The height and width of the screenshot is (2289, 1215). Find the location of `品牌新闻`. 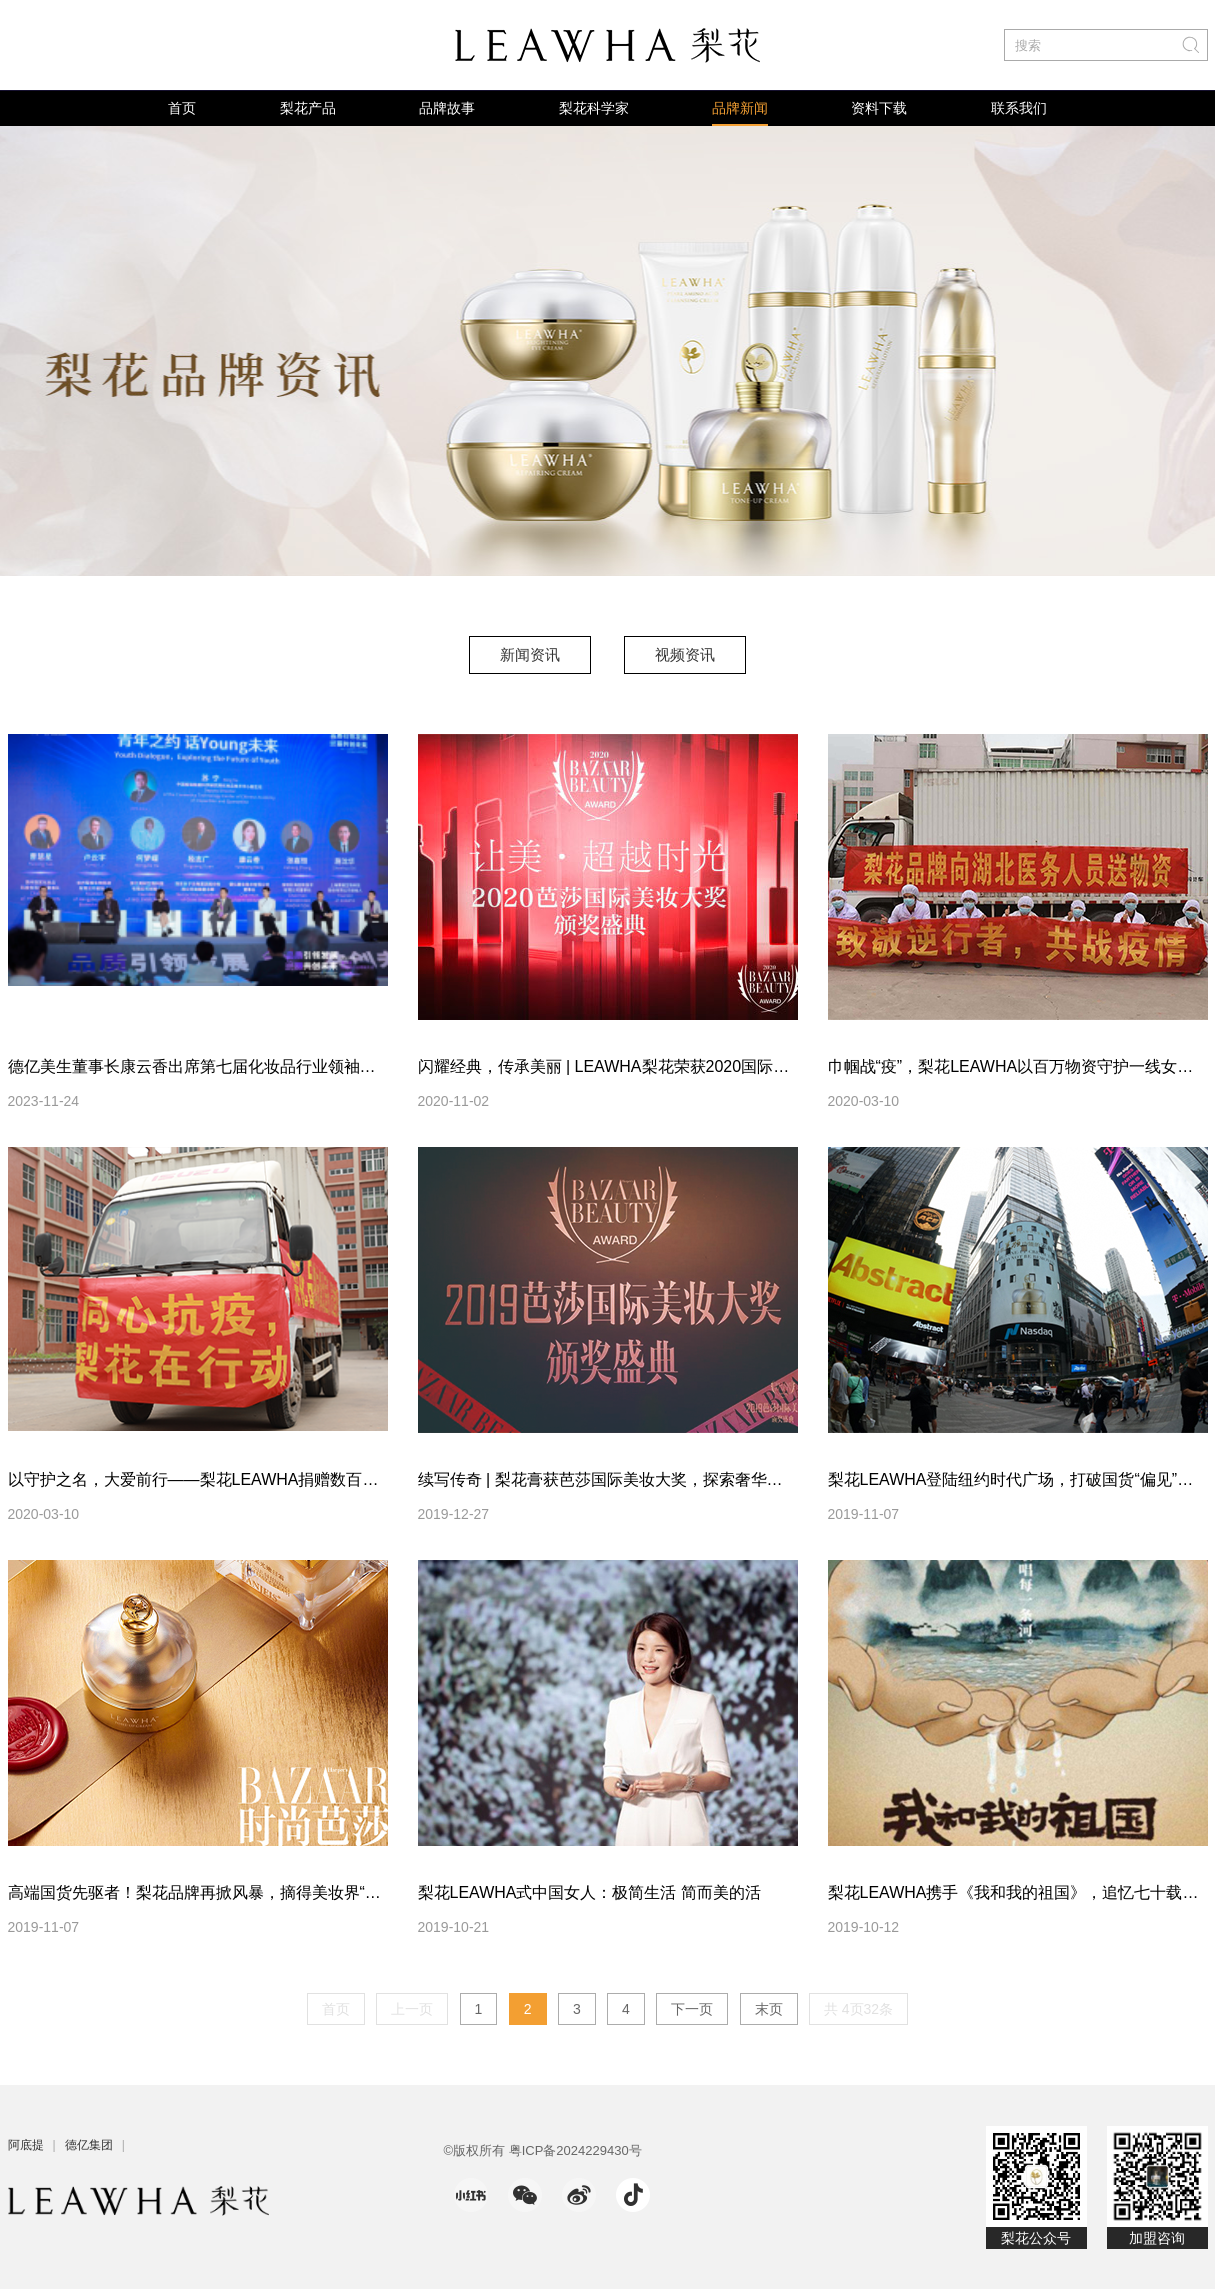

品牌新闻 is located at coordinates (740, 108).